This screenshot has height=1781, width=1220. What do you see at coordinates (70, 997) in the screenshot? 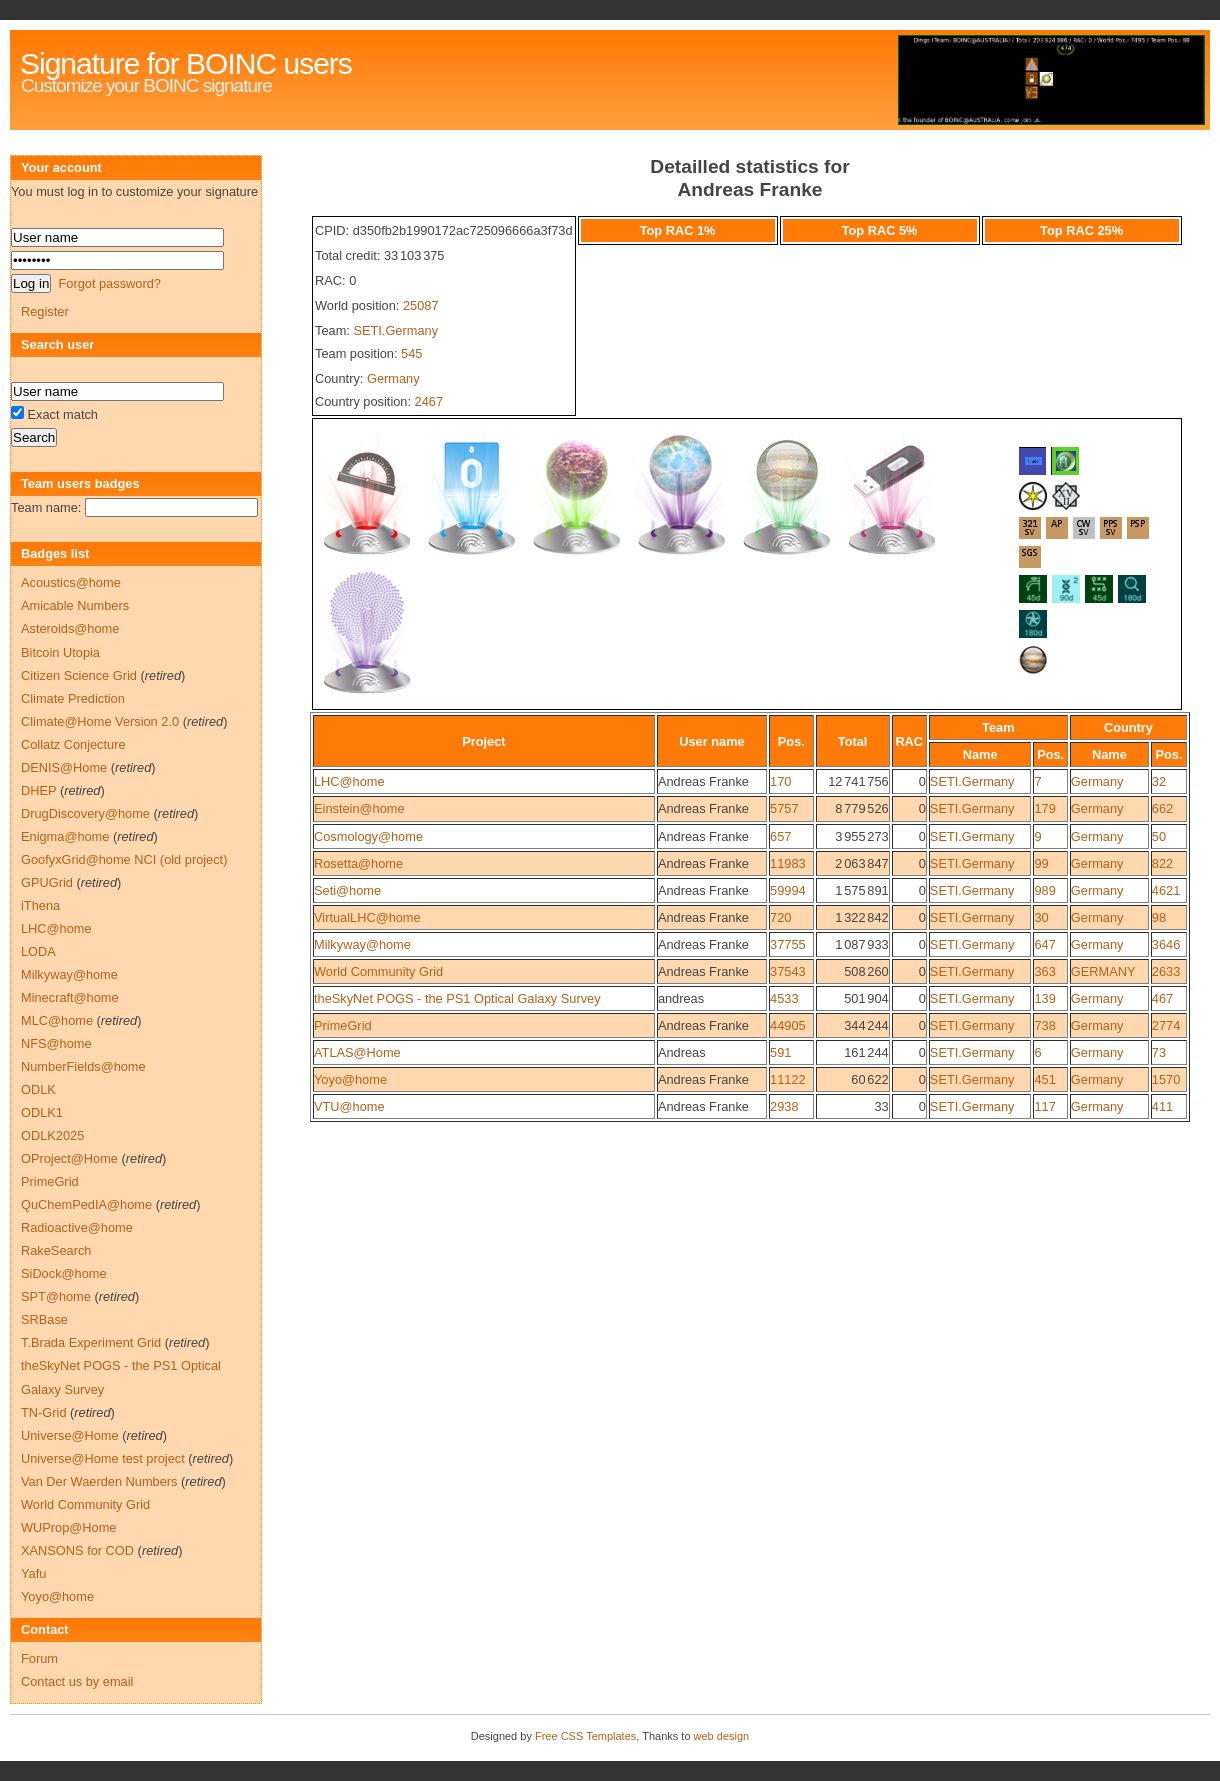
I see `Minecraft@home` at bounding box center [70, 997].